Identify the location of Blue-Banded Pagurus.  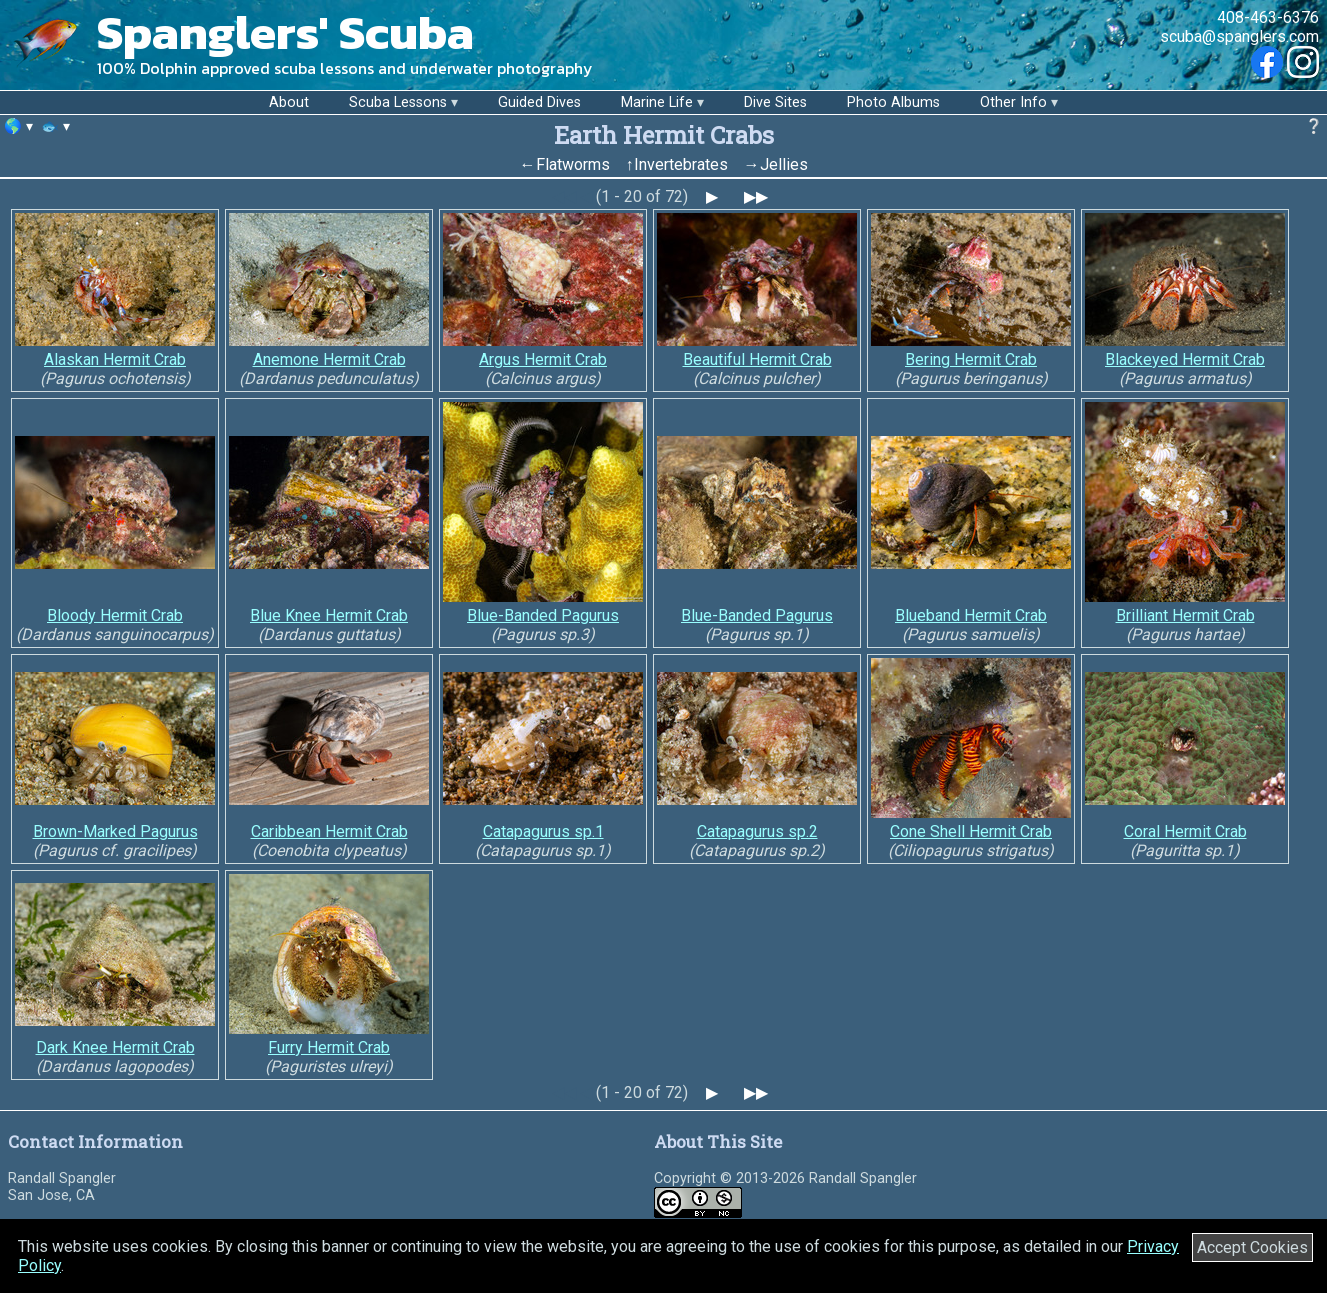
(543, 615).